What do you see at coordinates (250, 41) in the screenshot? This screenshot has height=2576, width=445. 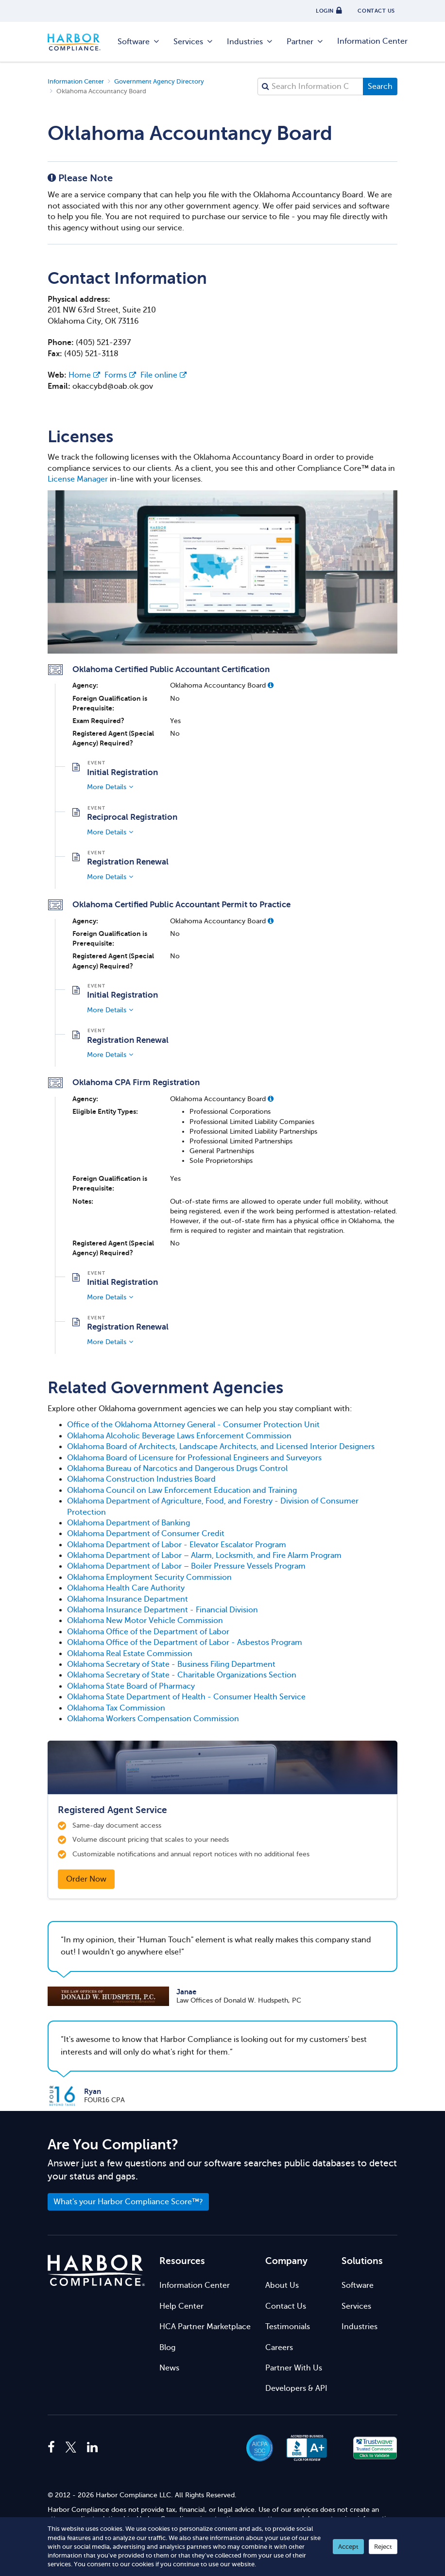 I see `Industries` at bounding box center [250, 41].